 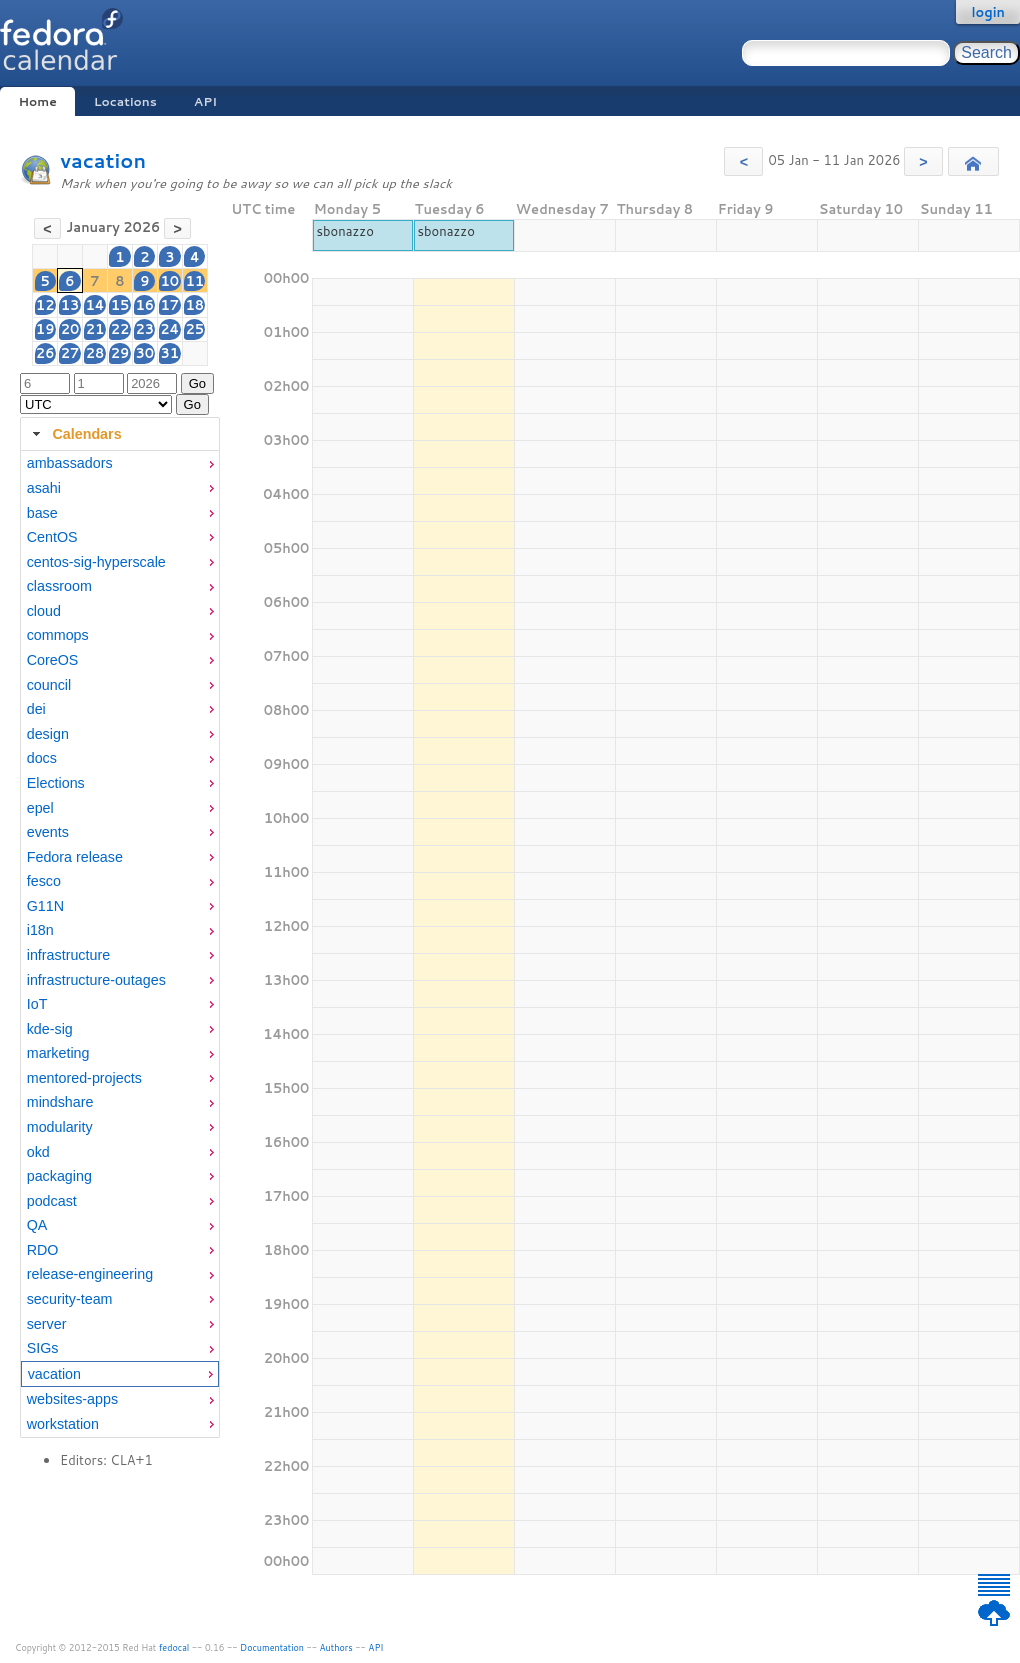 What do you see at coordinates (125, 101) in the screenshot?
I see `Locations` at bounding box center [125, 101].